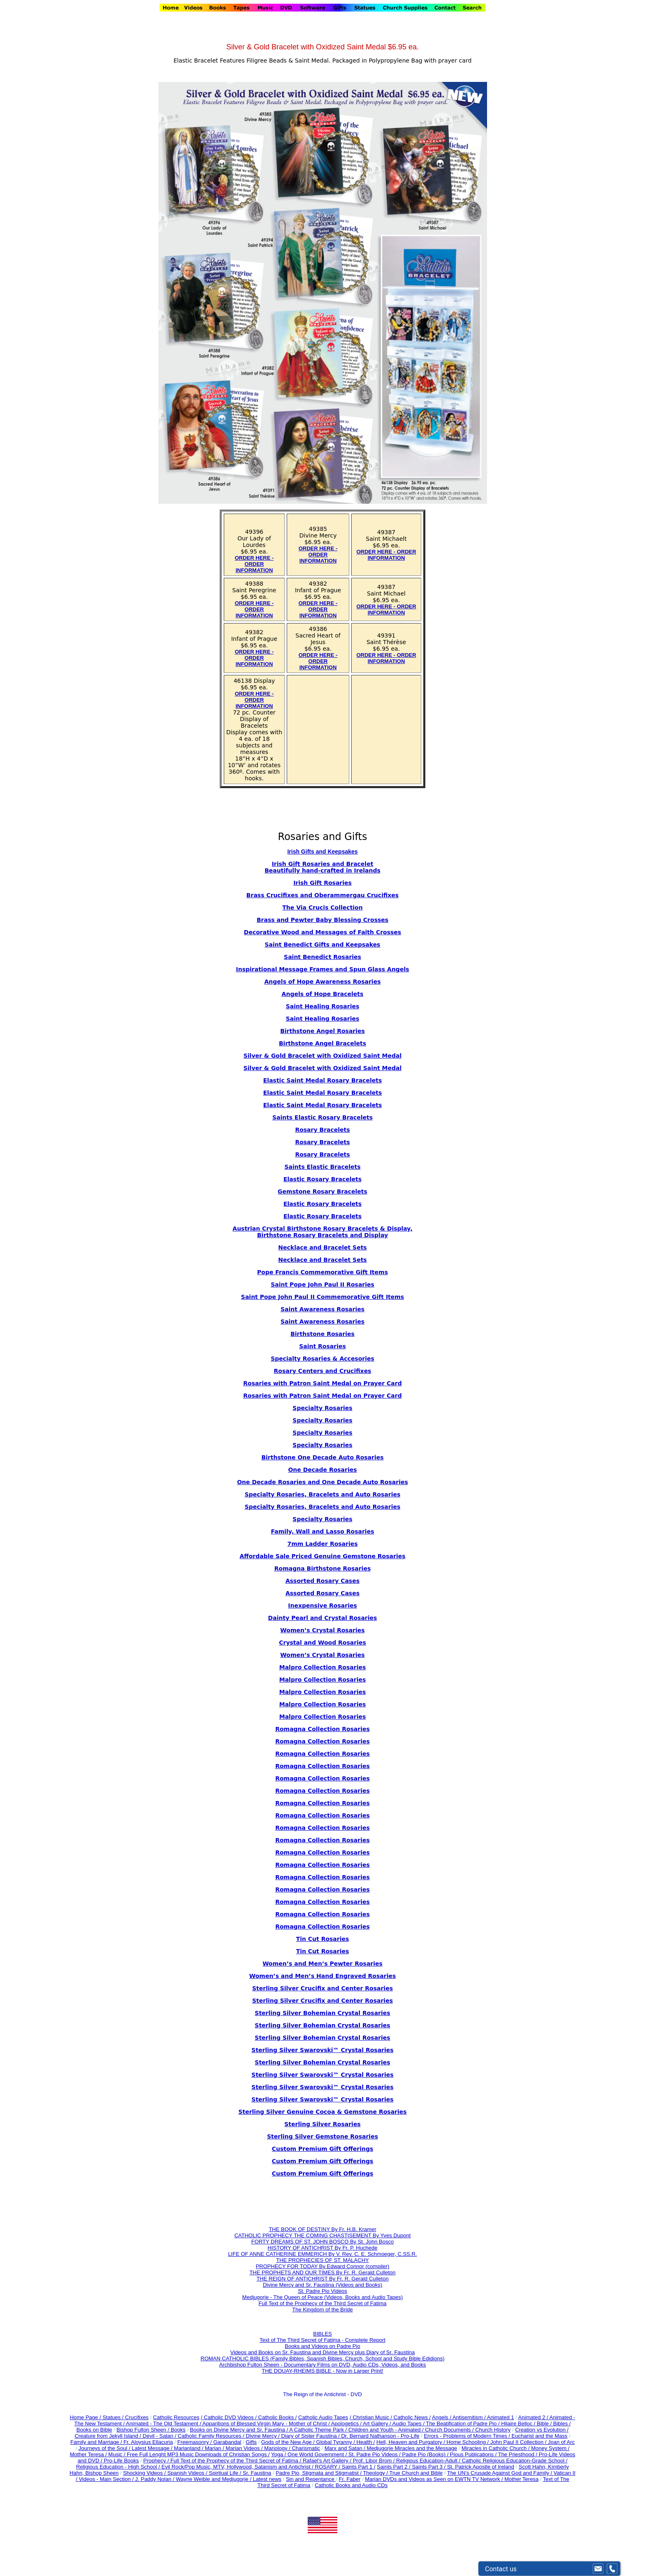 The height and width of the screenshot is (2576, 645). Describe the element at coordinates (226, 2473) in the screenshot. I see `Spiritual Life /` at that location.